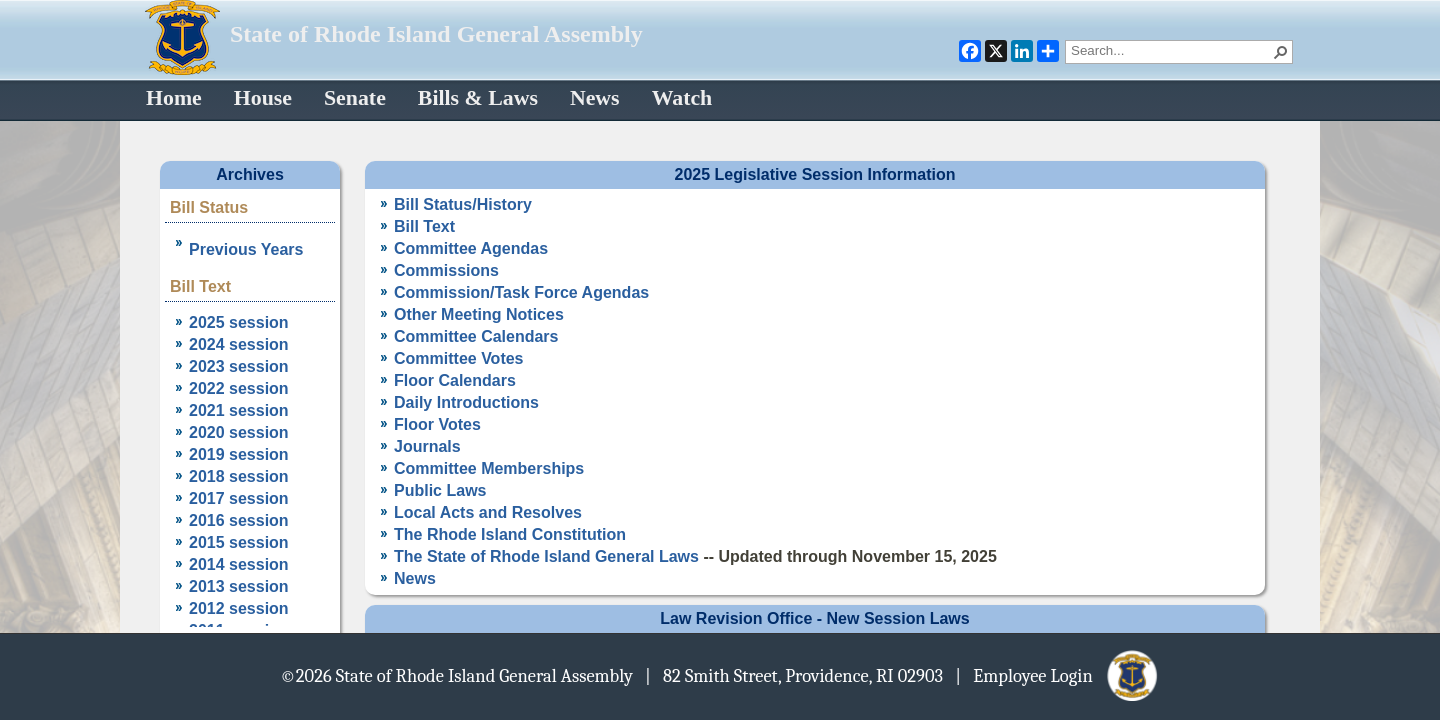 The width and height of the screenshot is (1440, 720). Describe the element at coordinates (466, 402) in the screenshot. I see `Daily Introductions` at that location.